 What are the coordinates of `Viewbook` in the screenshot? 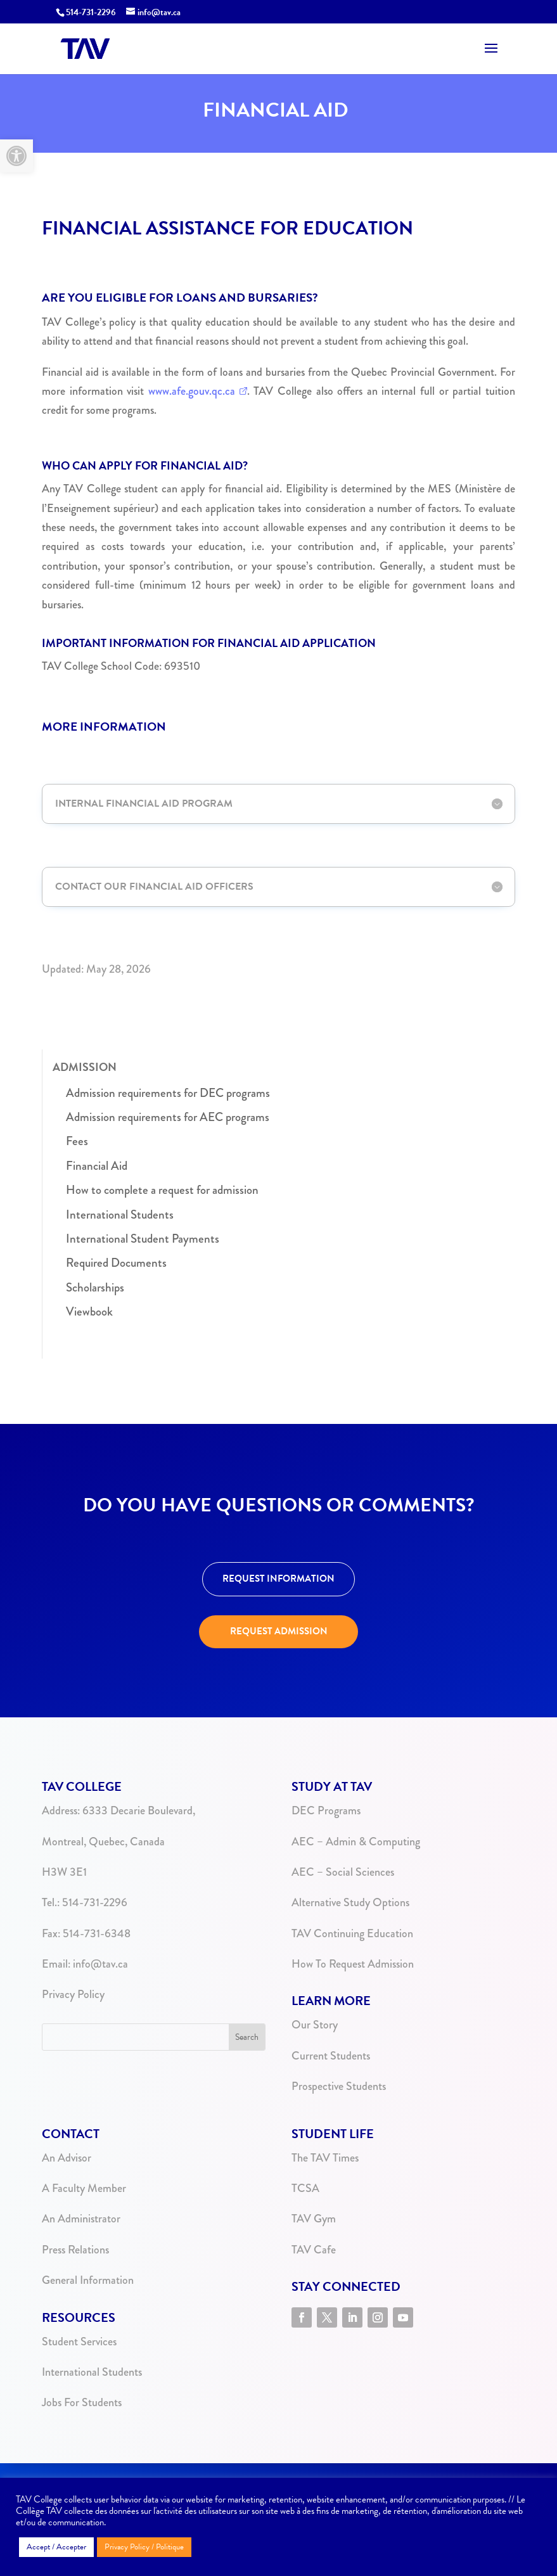 It's located at (89, 1311).